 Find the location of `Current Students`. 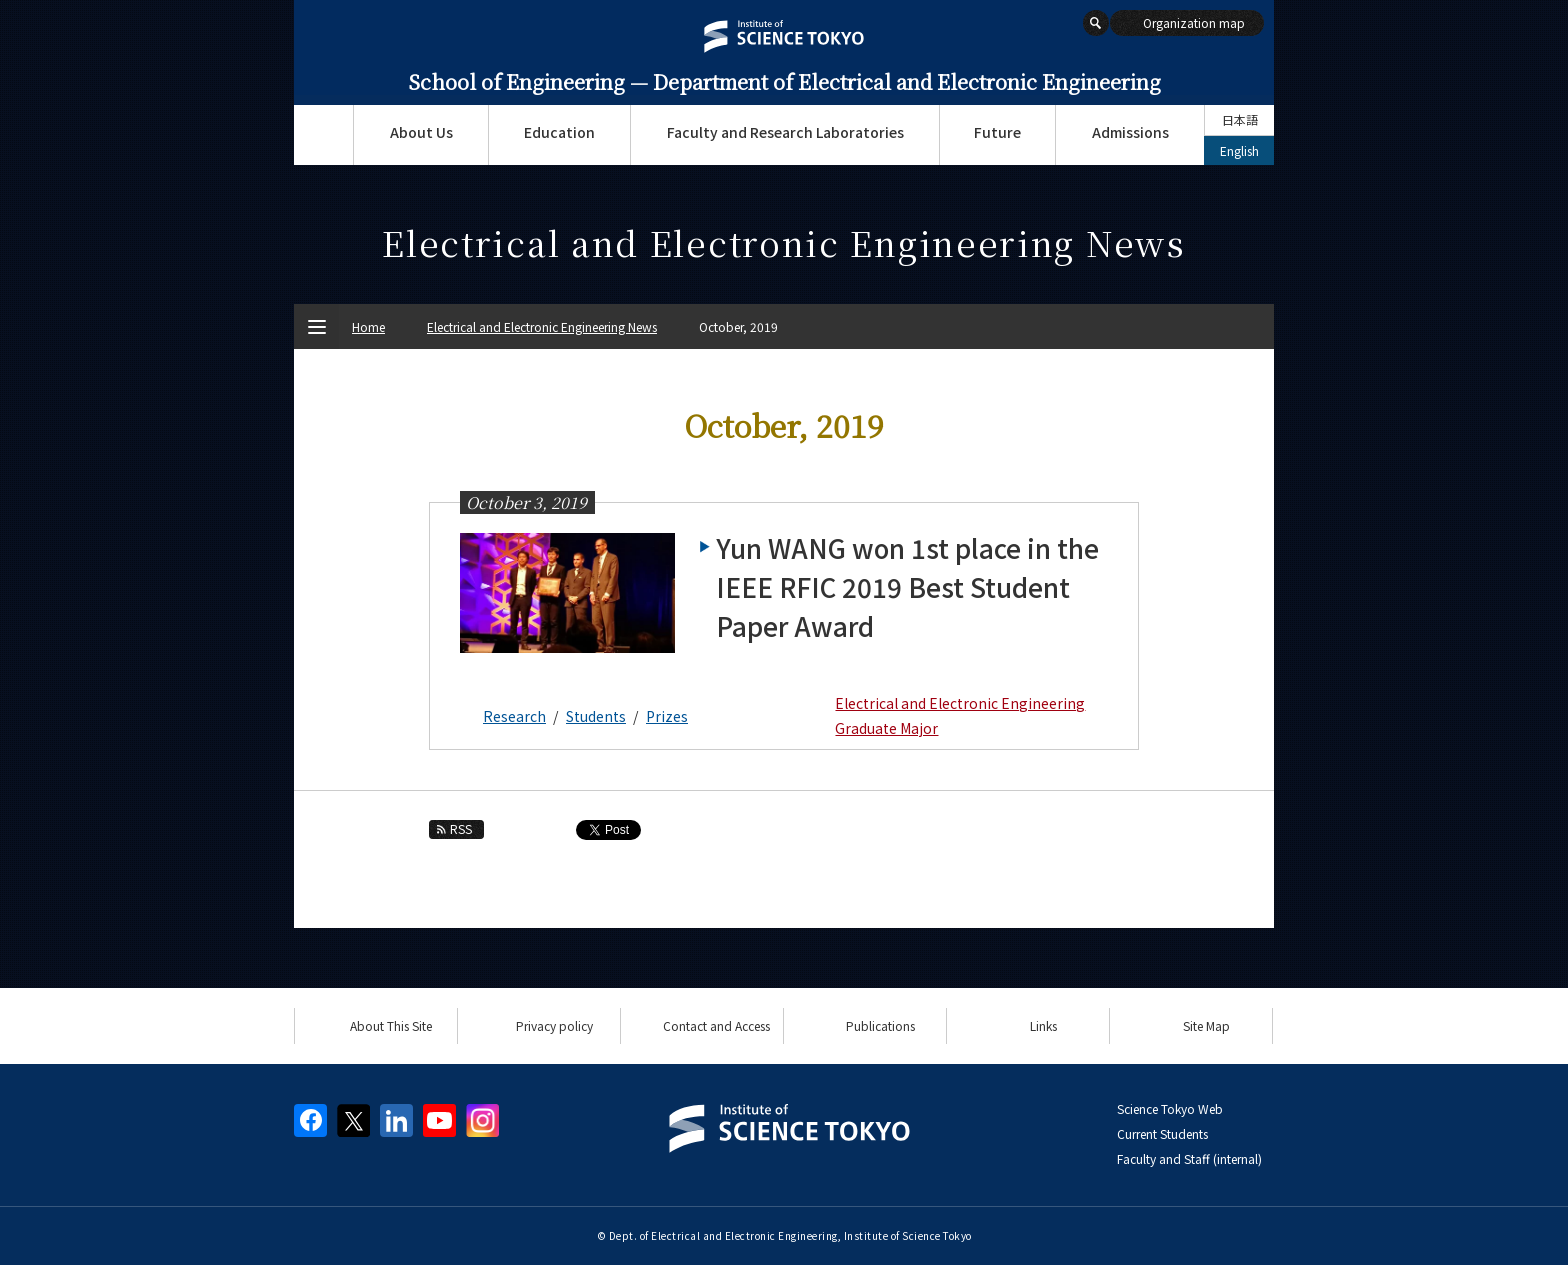

Current Students is located at coordinates (1162, 1133).